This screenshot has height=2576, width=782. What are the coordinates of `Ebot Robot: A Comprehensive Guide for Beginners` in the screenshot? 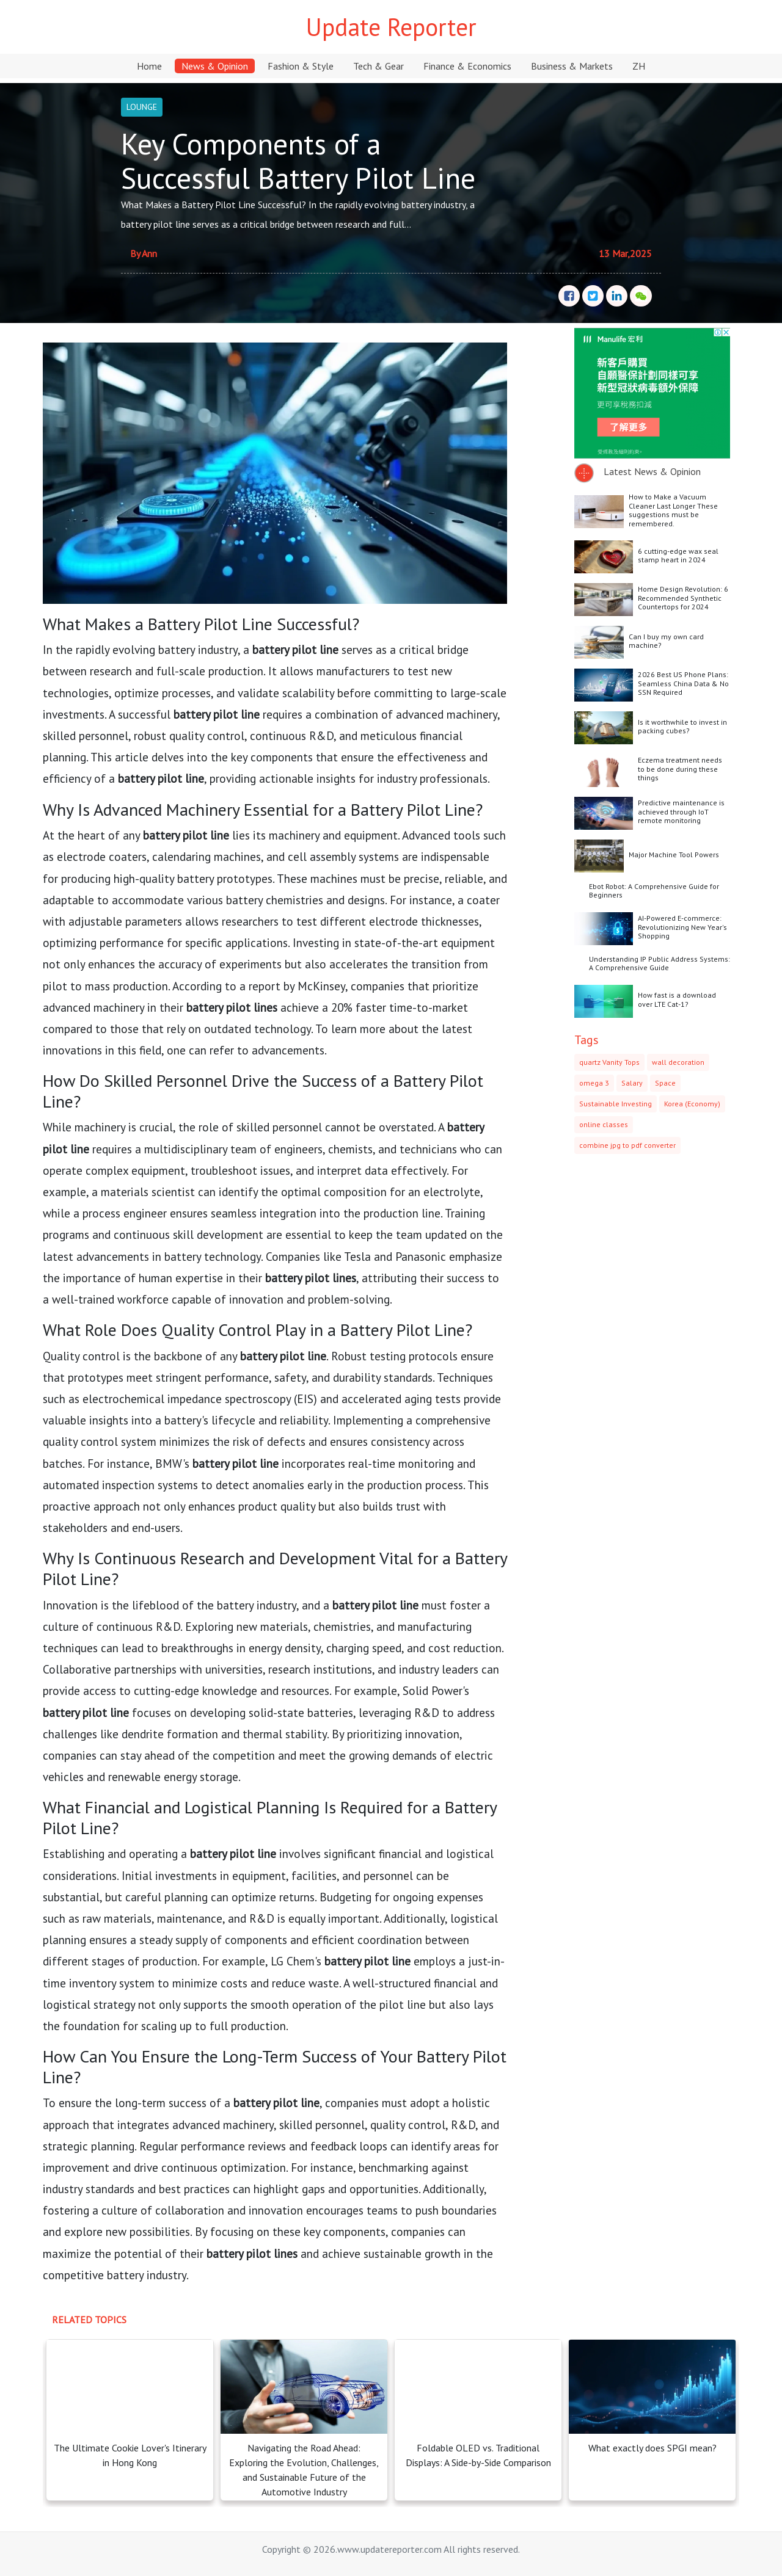 It's located at (654, 890).